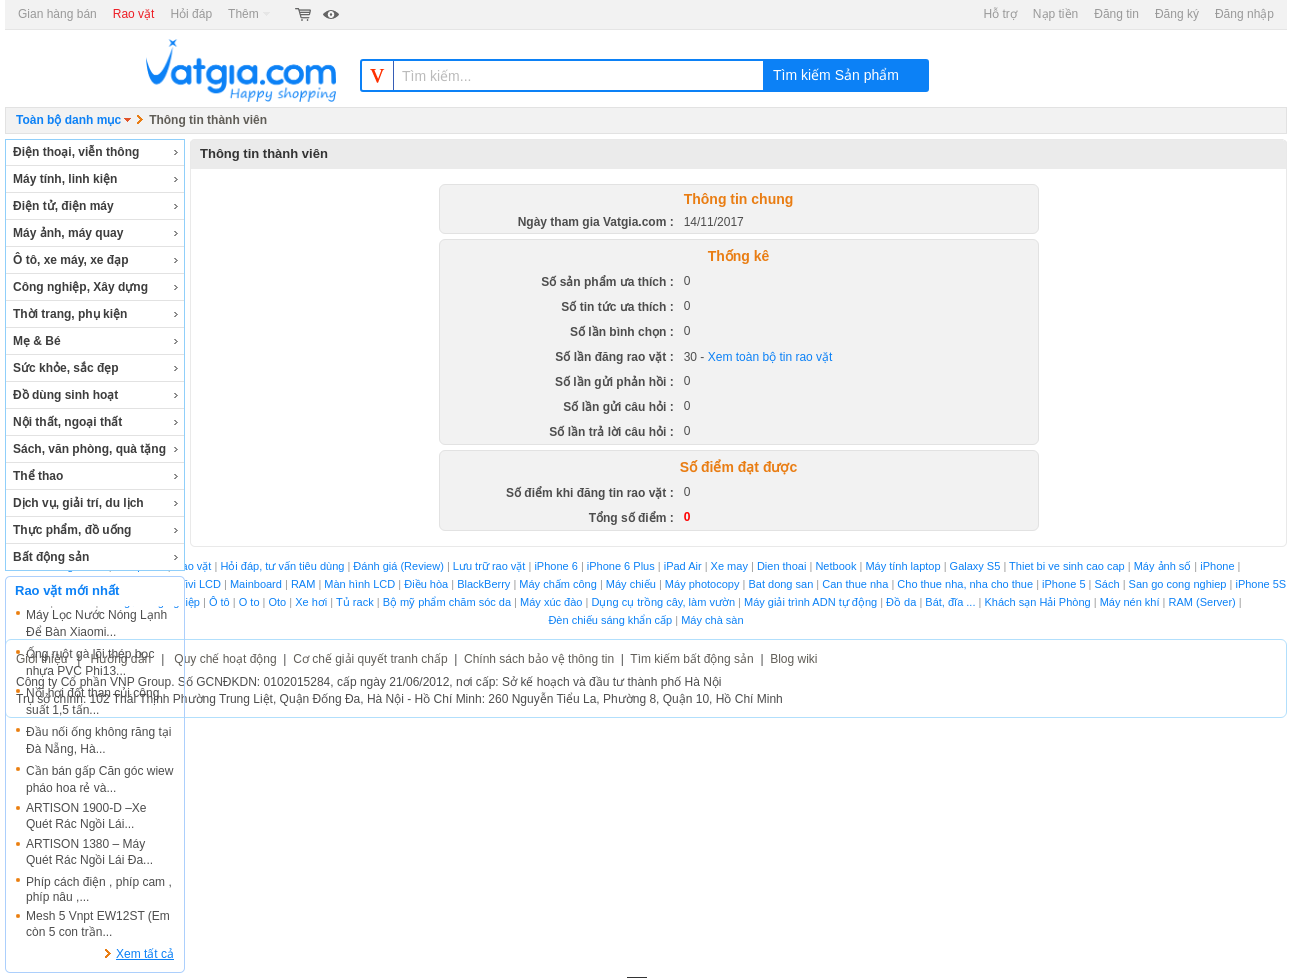 This screenshot has width=1292, height=978. I want to click on Hỏi đáp, so click(191, 14).